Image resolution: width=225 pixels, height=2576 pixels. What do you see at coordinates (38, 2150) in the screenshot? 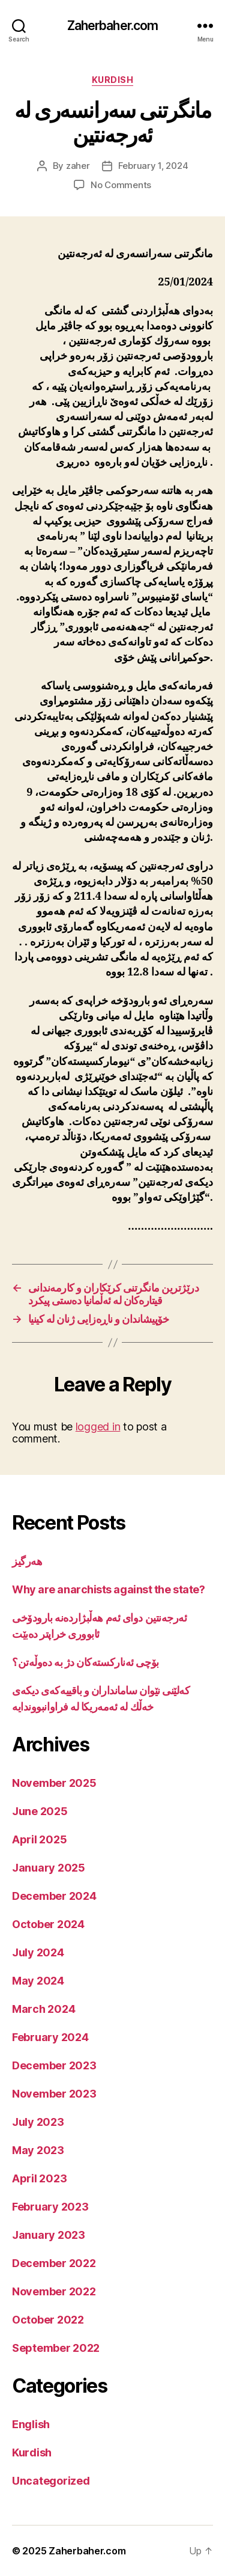
I see `May 2023` at bounding box center [38, 2150].